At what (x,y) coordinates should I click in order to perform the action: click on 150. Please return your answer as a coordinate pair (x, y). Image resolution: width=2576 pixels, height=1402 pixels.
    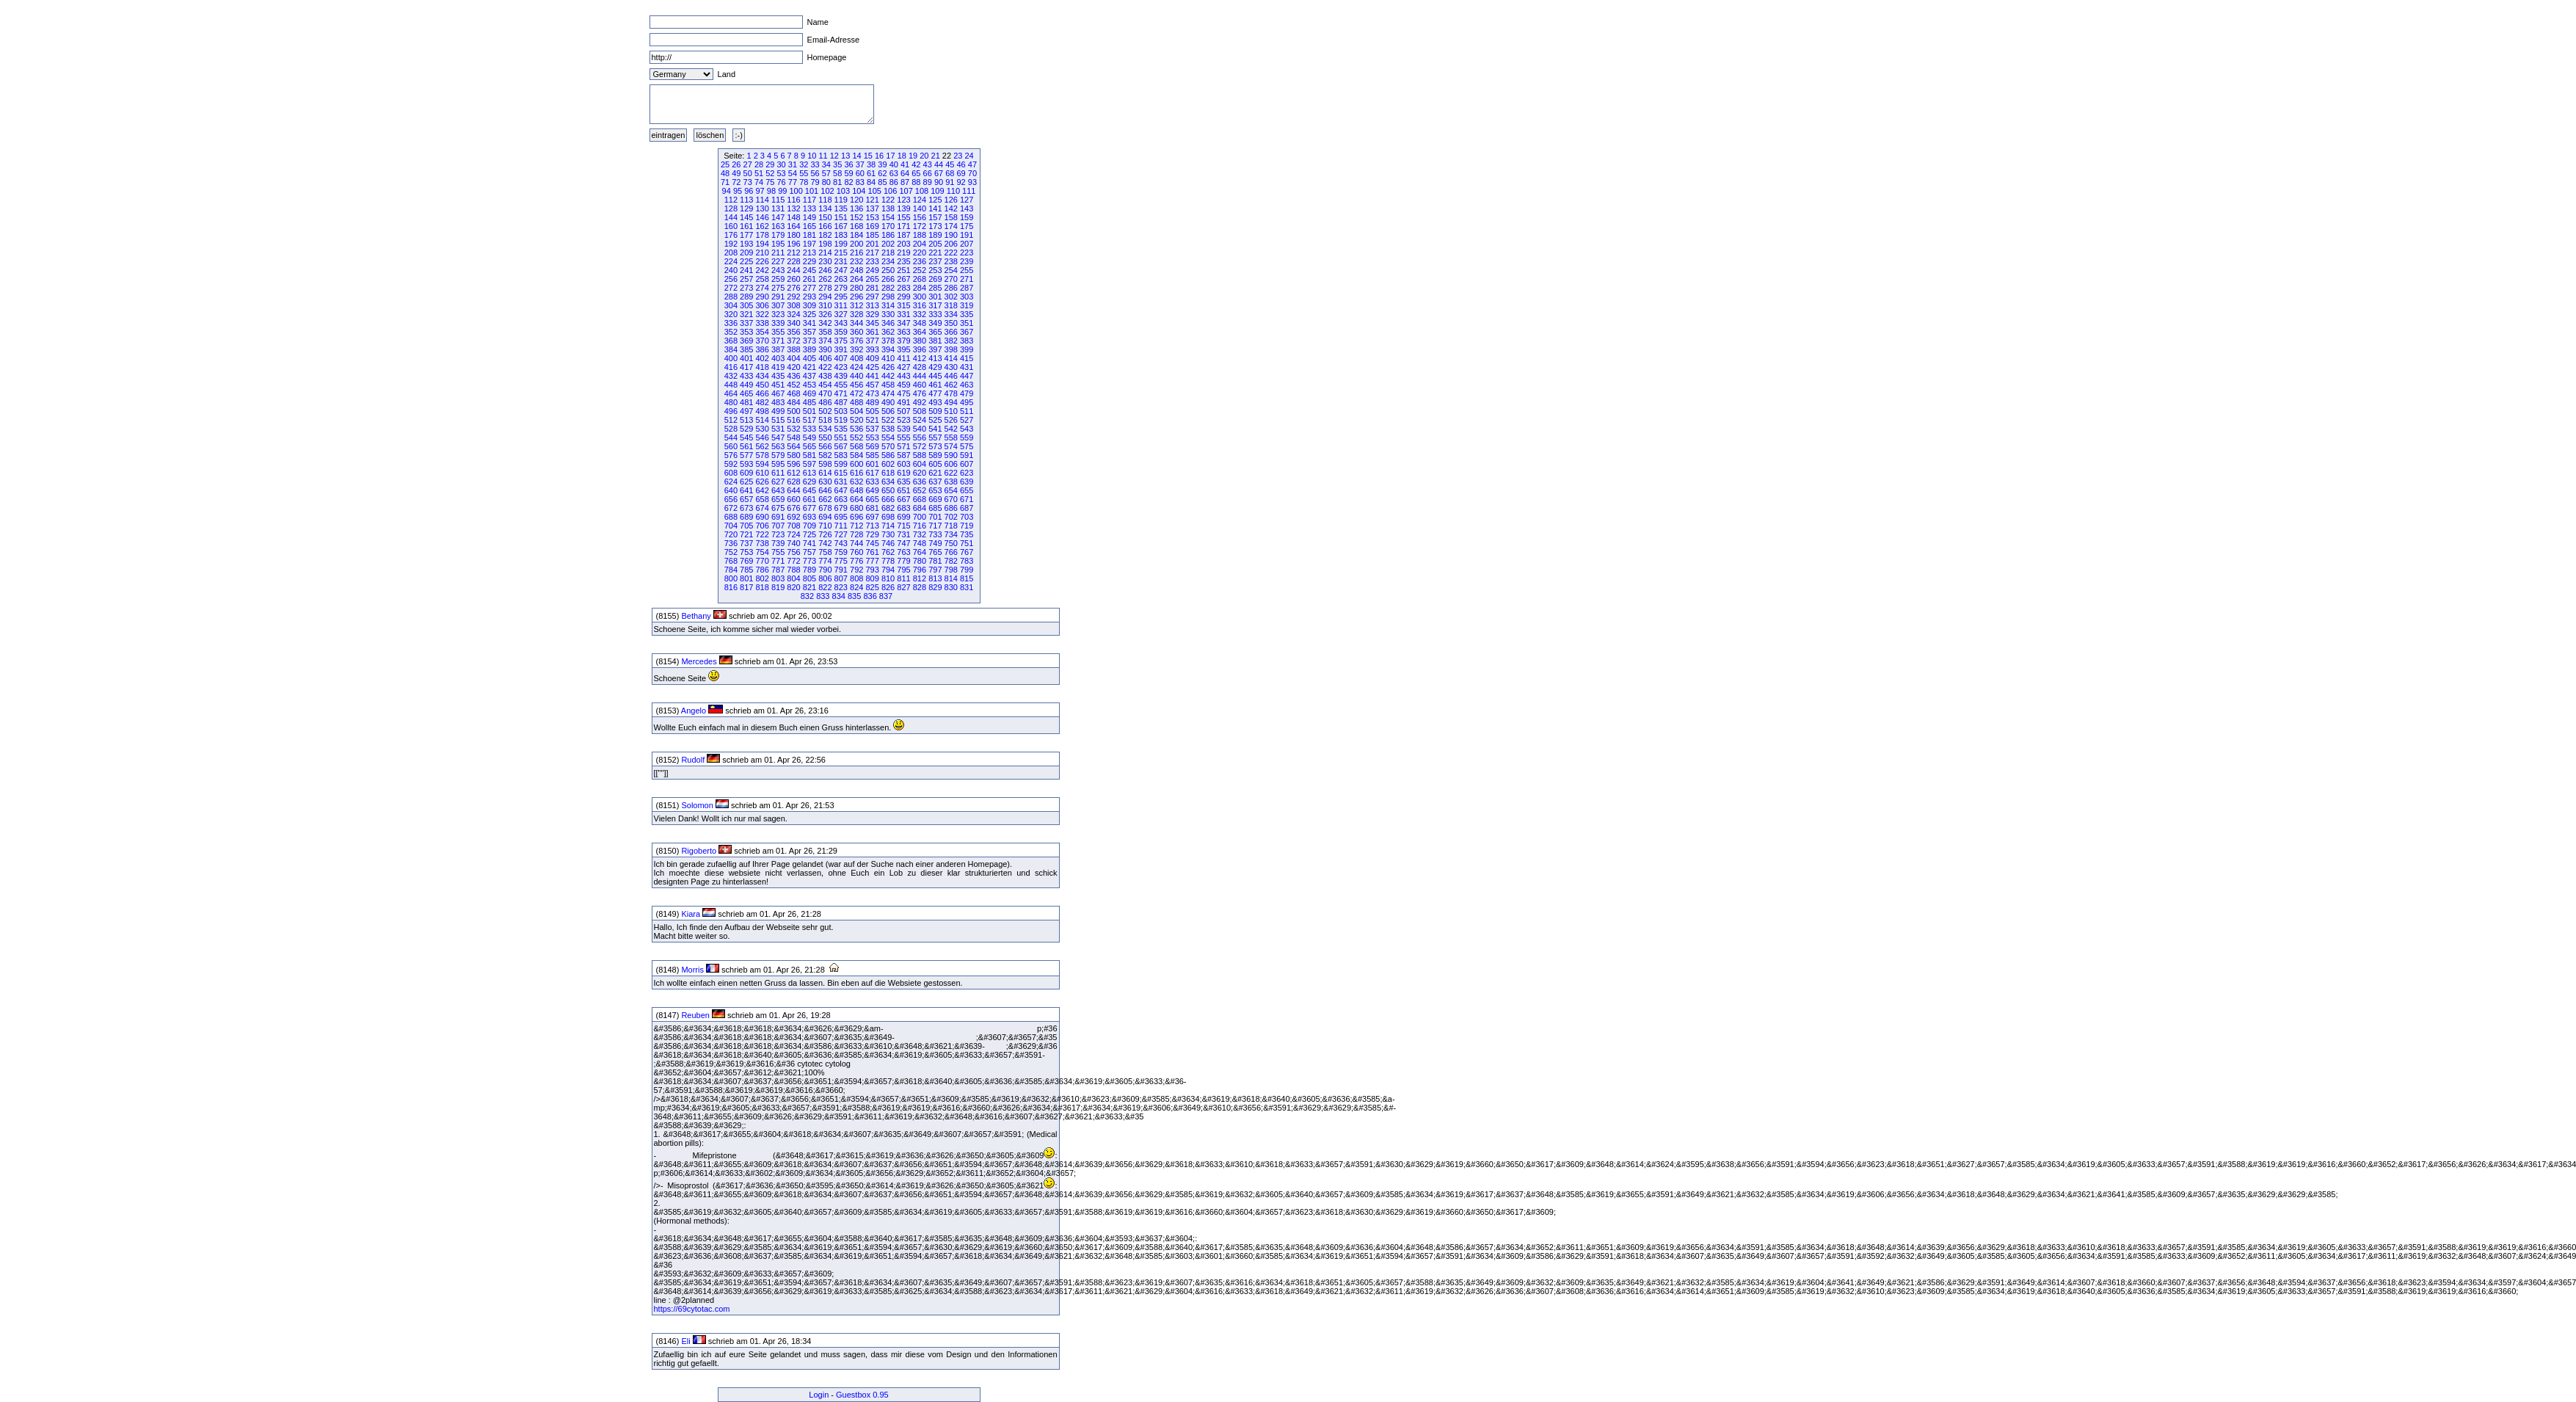
    Looking at the image, I should click on (825, 217).